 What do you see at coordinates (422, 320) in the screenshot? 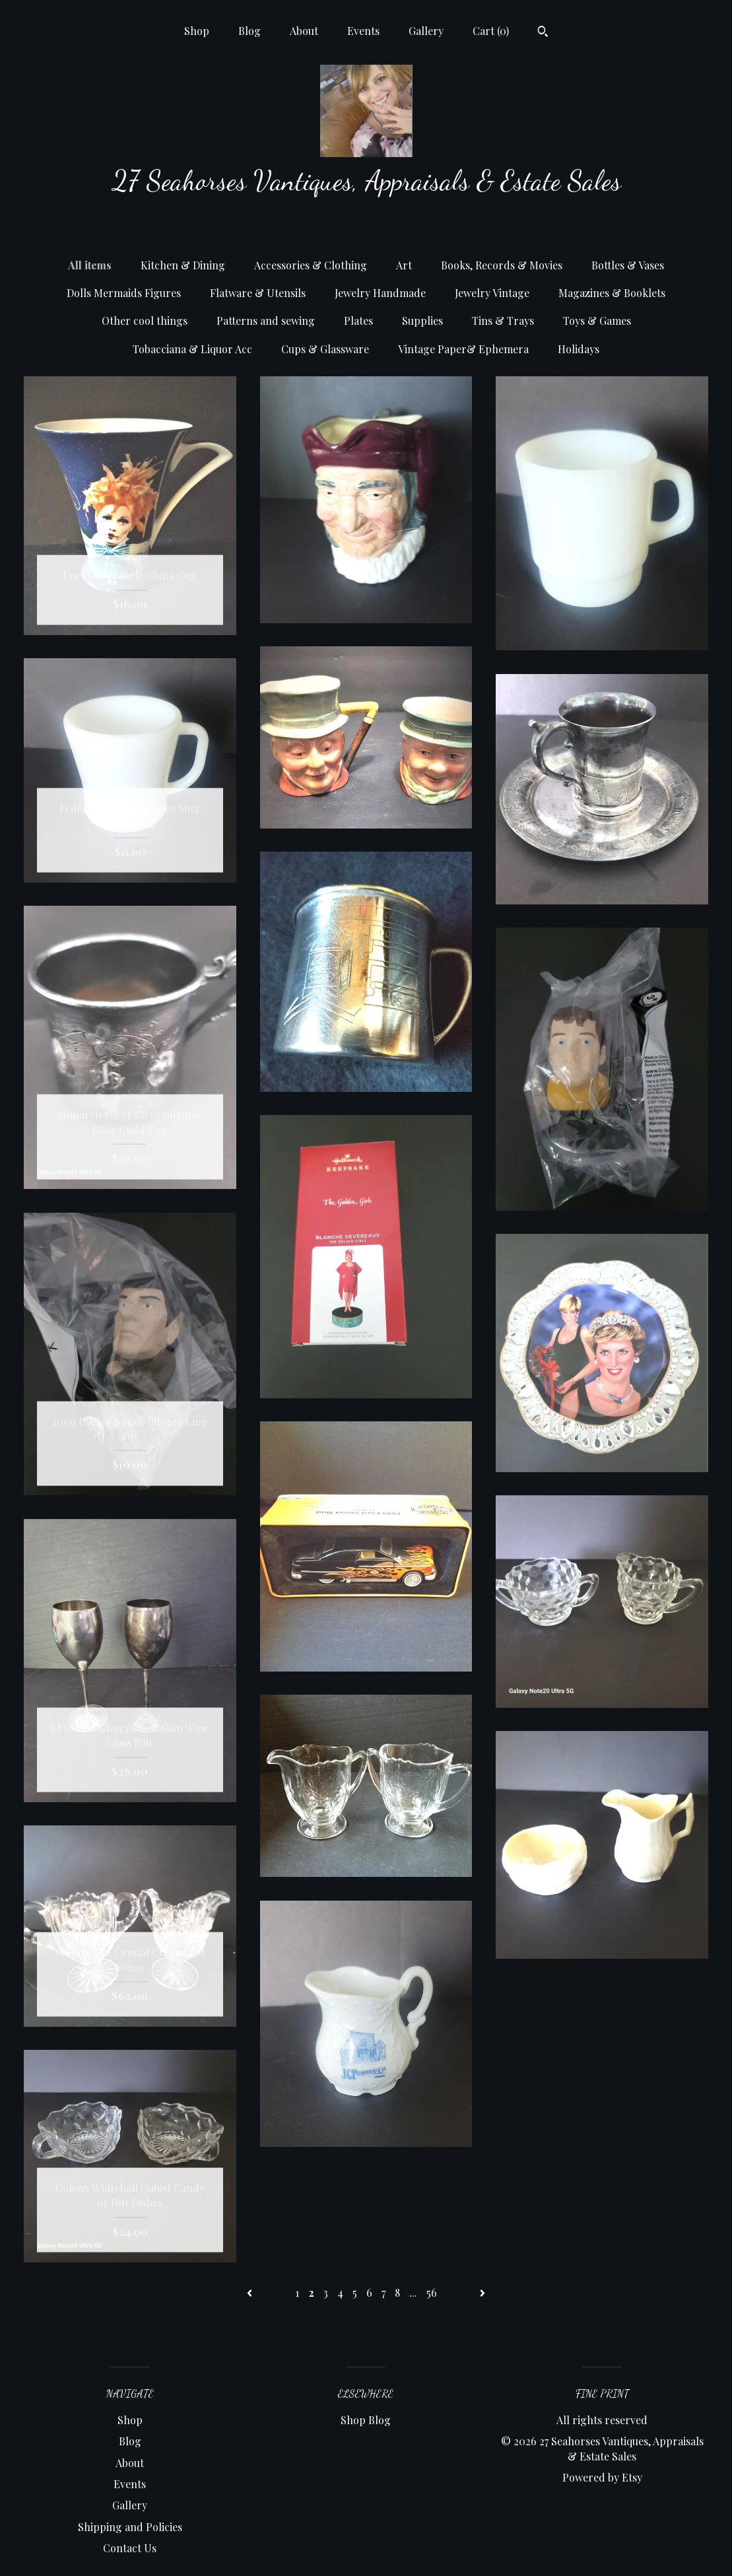
I see `Supplies` at bounding box center [422, 320].